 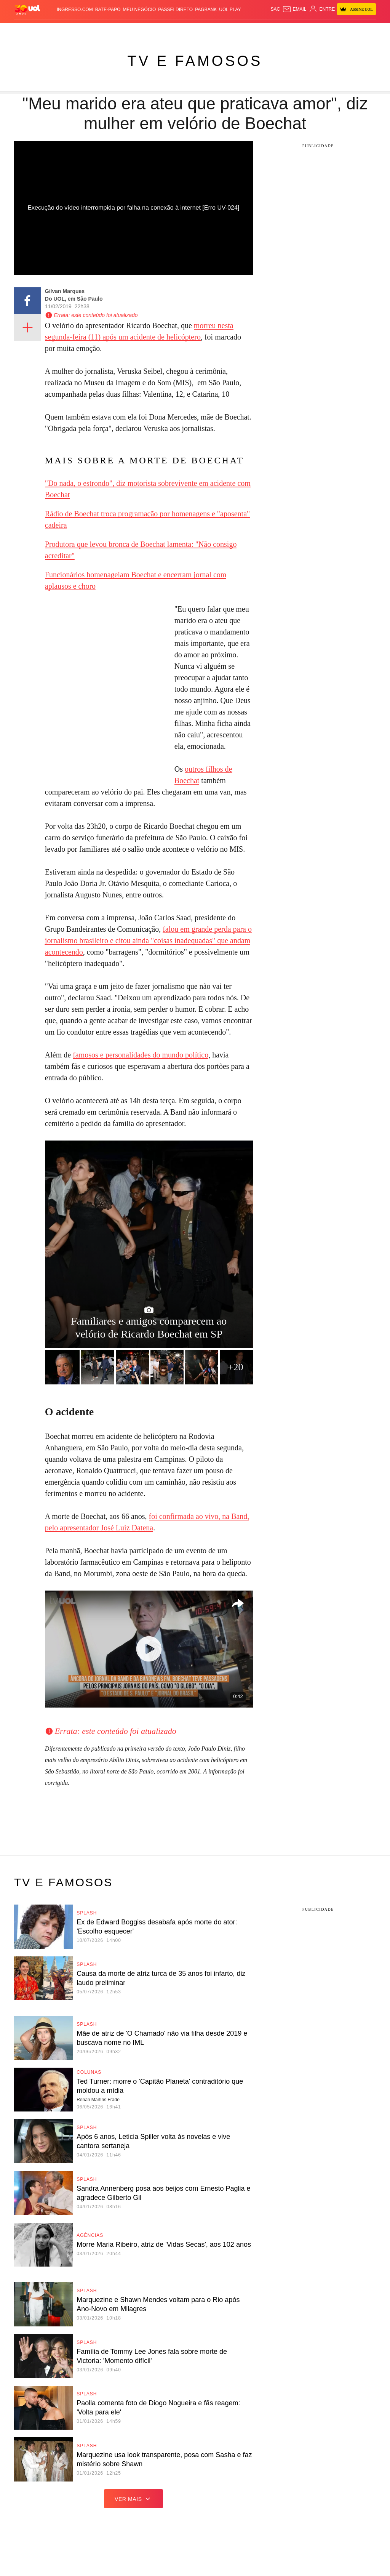 What do you see at coordinates (129, 30) in the screenshot?
I see `Economia` at bounding box center [129, 30].